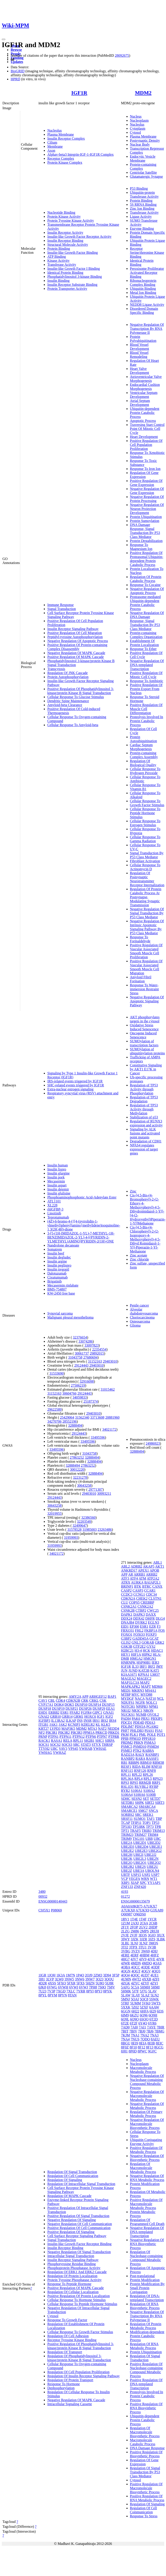 The image size is (166, 2576). Describe the element at coordinates (75, 1085) in the screenshot. I see `SHC-related events triggered by IGF1R` at that location.